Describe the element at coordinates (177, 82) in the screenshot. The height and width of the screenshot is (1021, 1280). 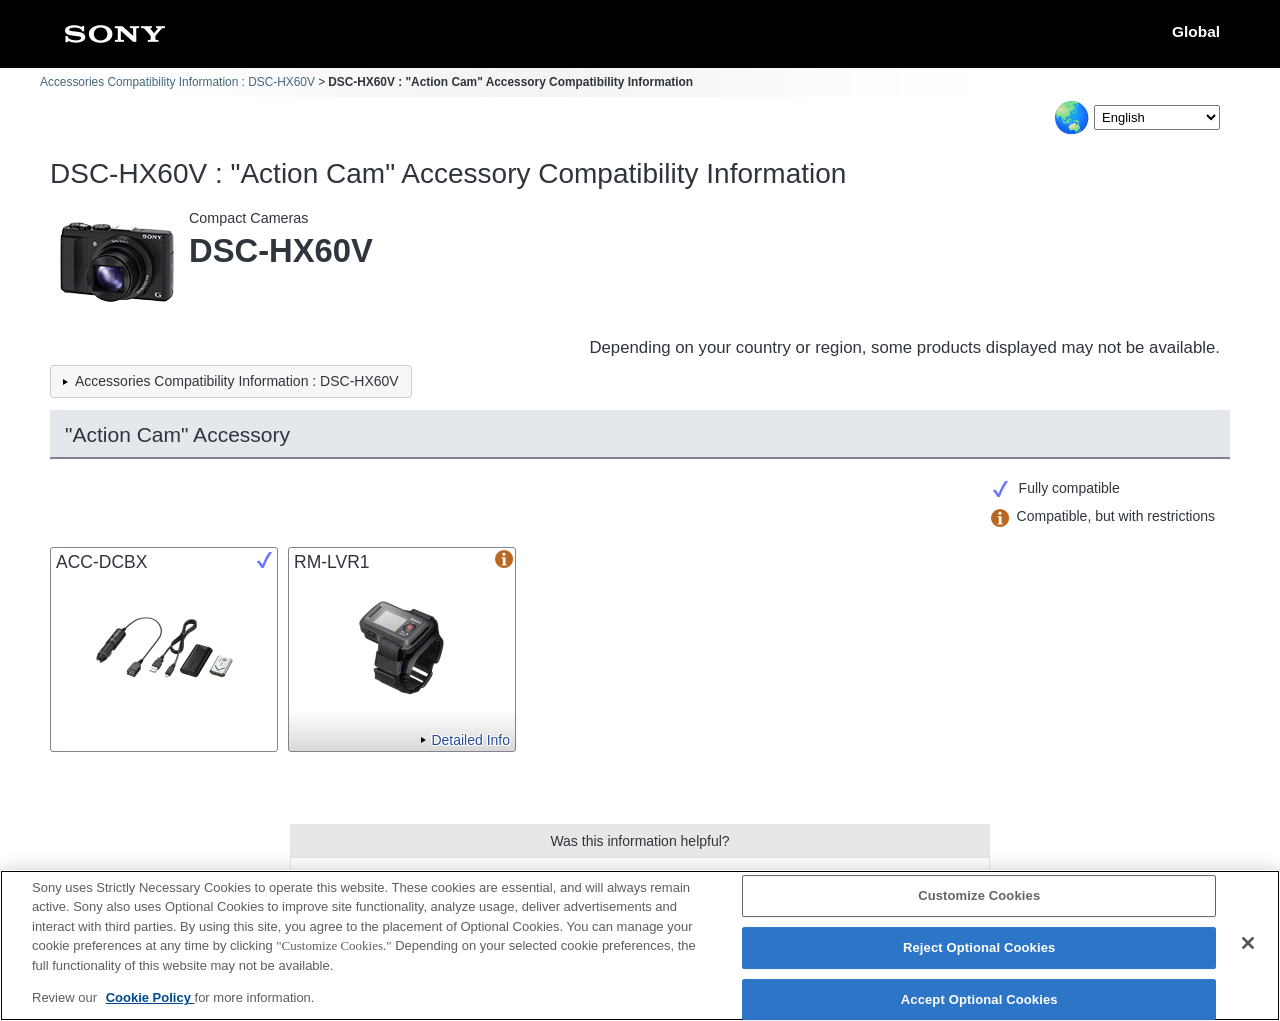
I see `Accessories Compatibility Information : DSC-HX60V` at that location.